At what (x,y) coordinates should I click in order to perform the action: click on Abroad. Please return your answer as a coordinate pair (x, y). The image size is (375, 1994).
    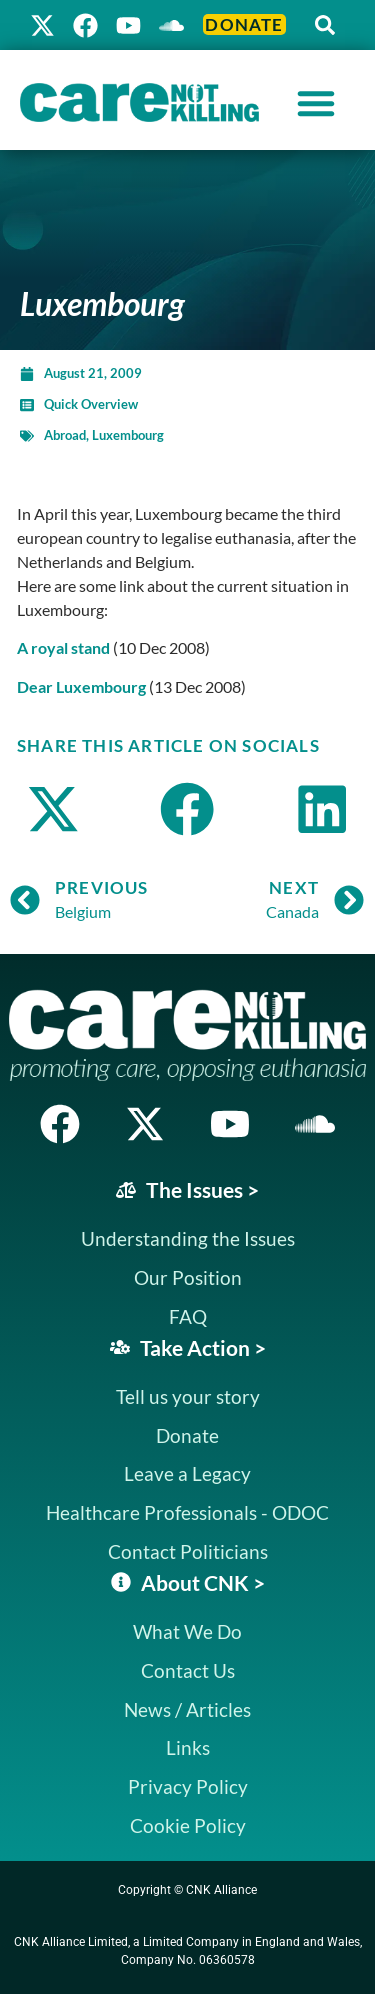
    Looking at the image, I should click on (65, 435).